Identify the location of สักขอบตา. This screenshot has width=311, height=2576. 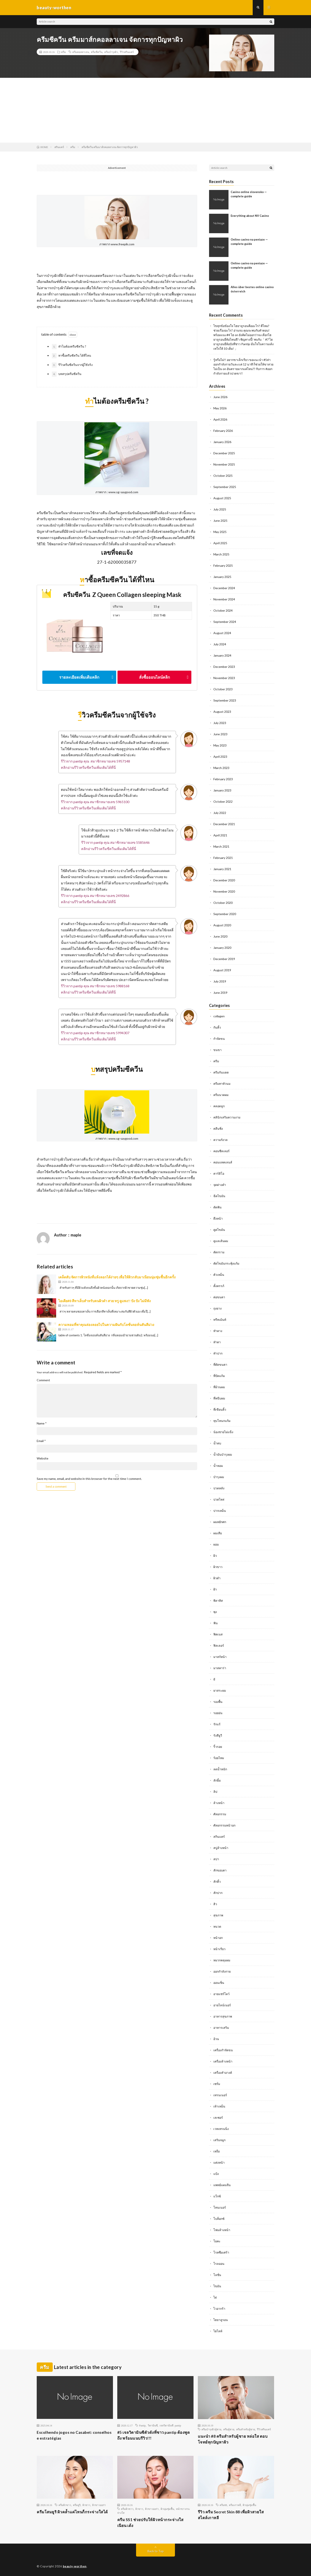
(220, 1870).